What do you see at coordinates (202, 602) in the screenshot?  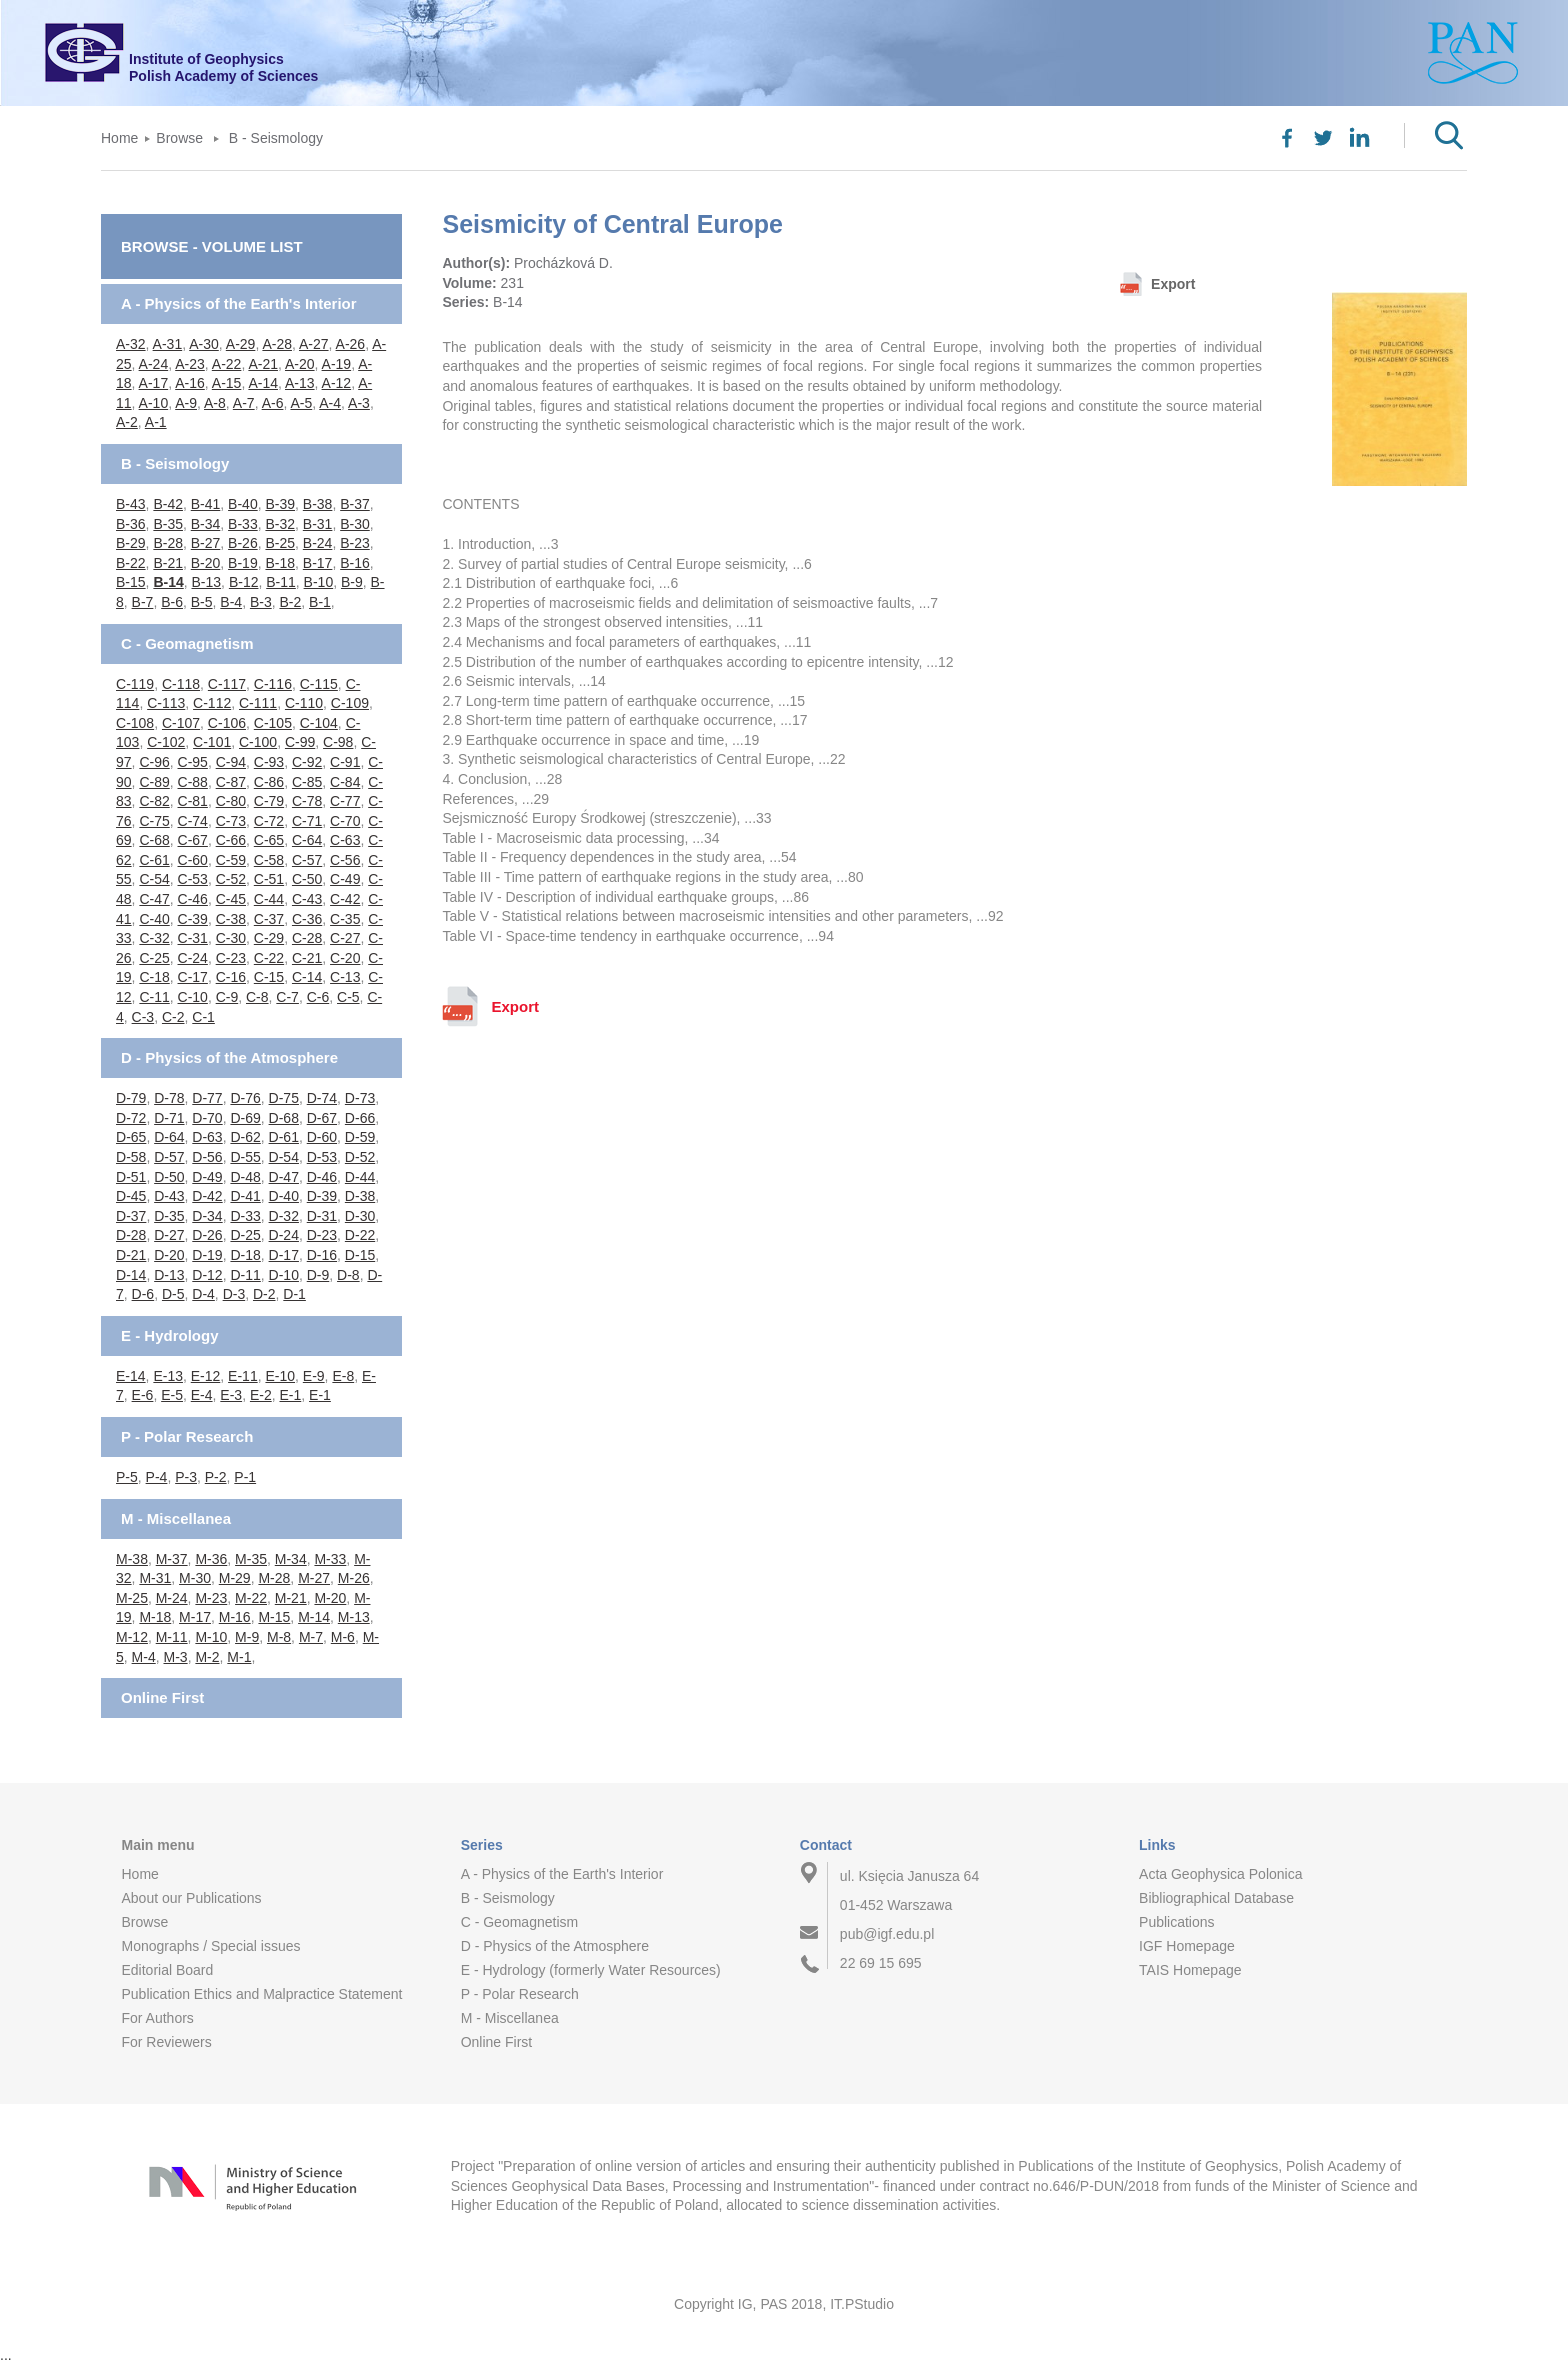 I see `B-5` at bounding box center [202, 602].